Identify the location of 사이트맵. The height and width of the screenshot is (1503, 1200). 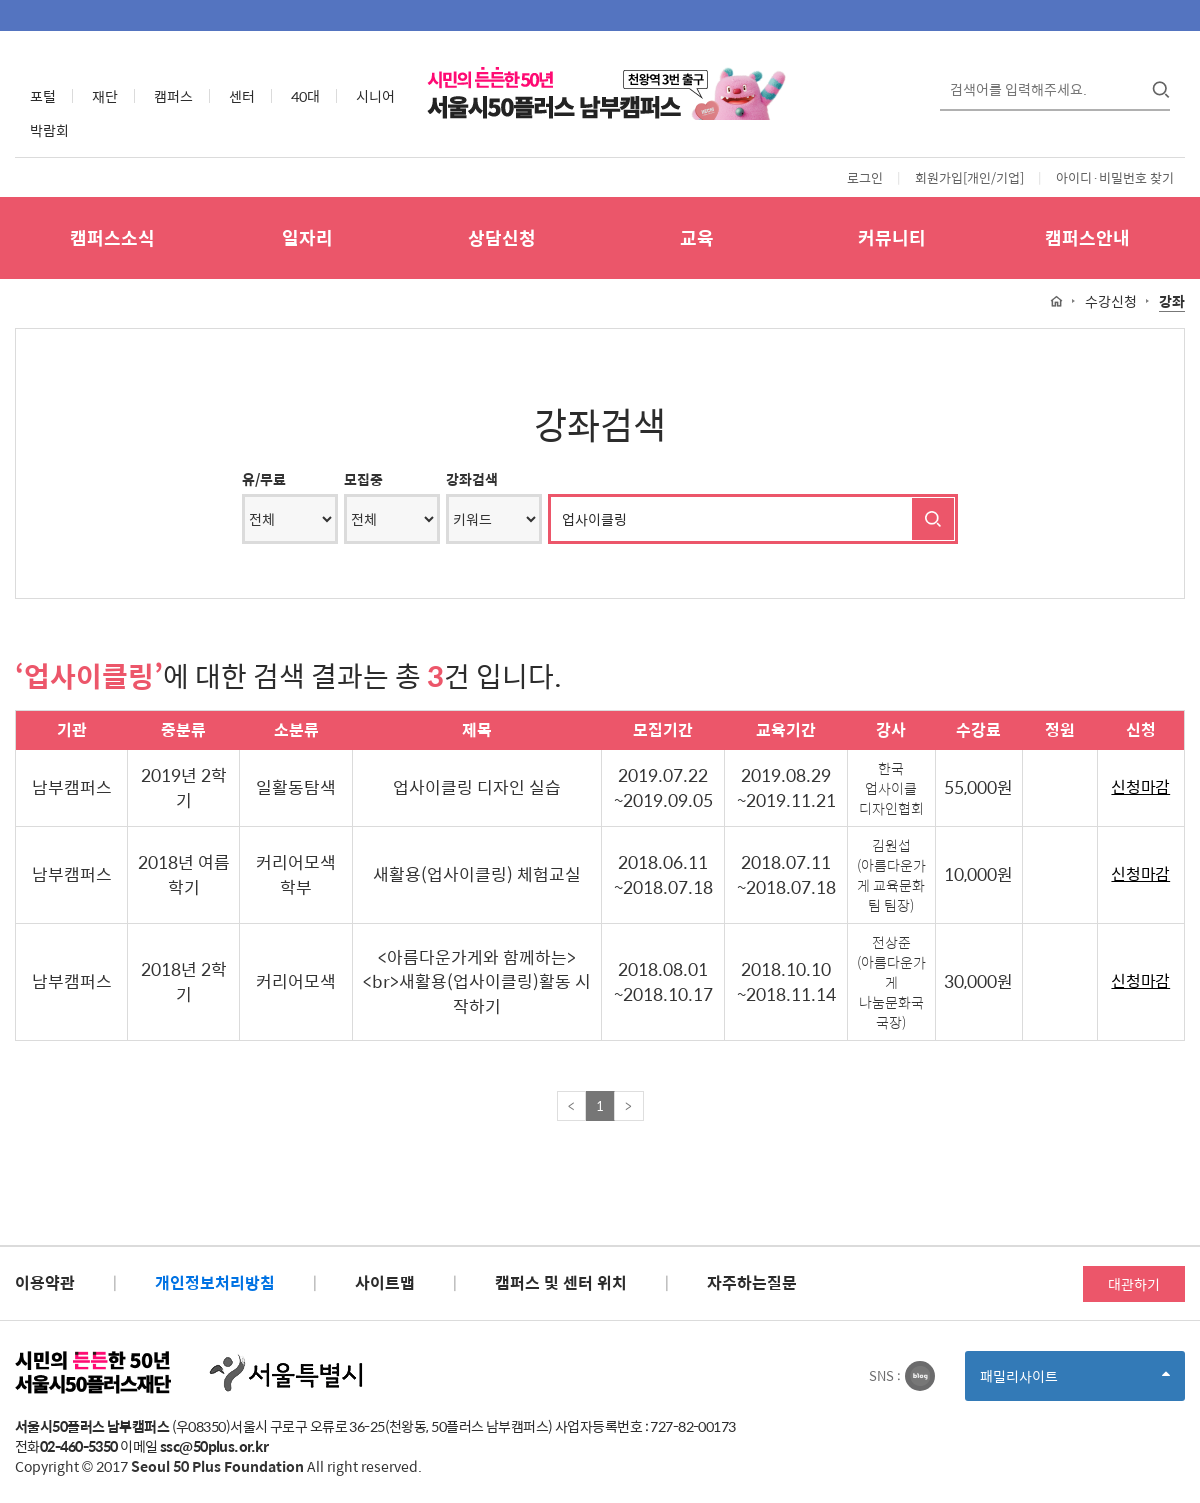
(385, 1282).